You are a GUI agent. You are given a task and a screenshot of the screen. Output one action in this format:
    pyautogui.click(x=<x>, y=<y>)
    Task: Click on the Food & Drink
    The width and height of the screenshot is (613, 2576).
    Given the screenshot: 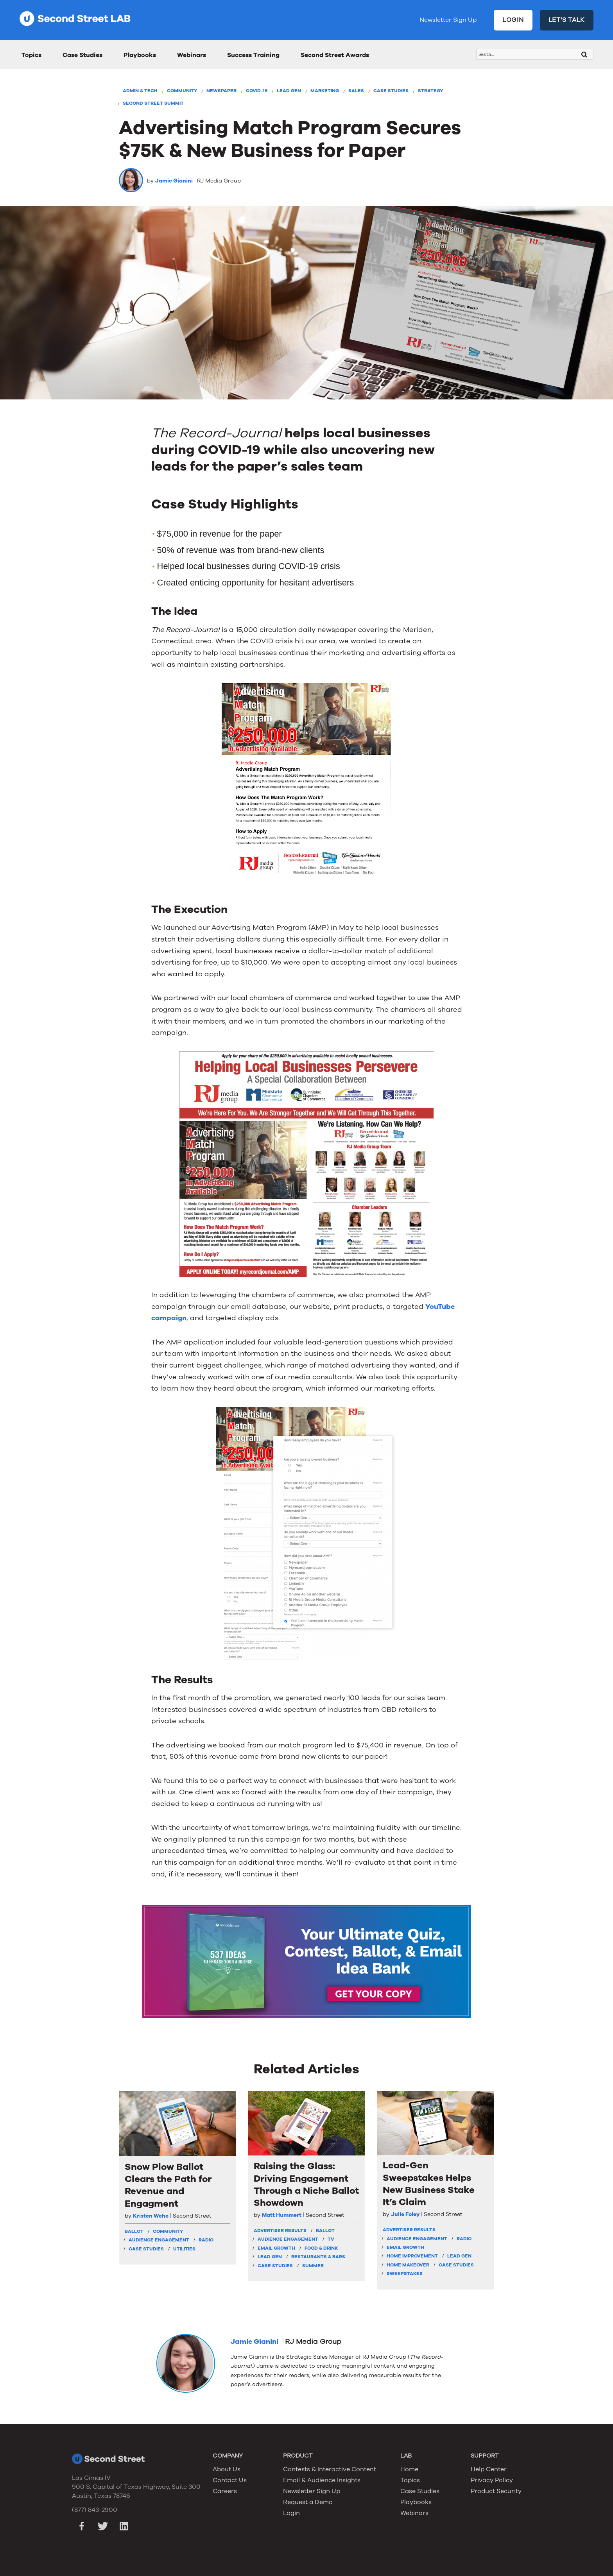 What is the action you would take?
    pyautogui.click(x=321, y=2248)
    